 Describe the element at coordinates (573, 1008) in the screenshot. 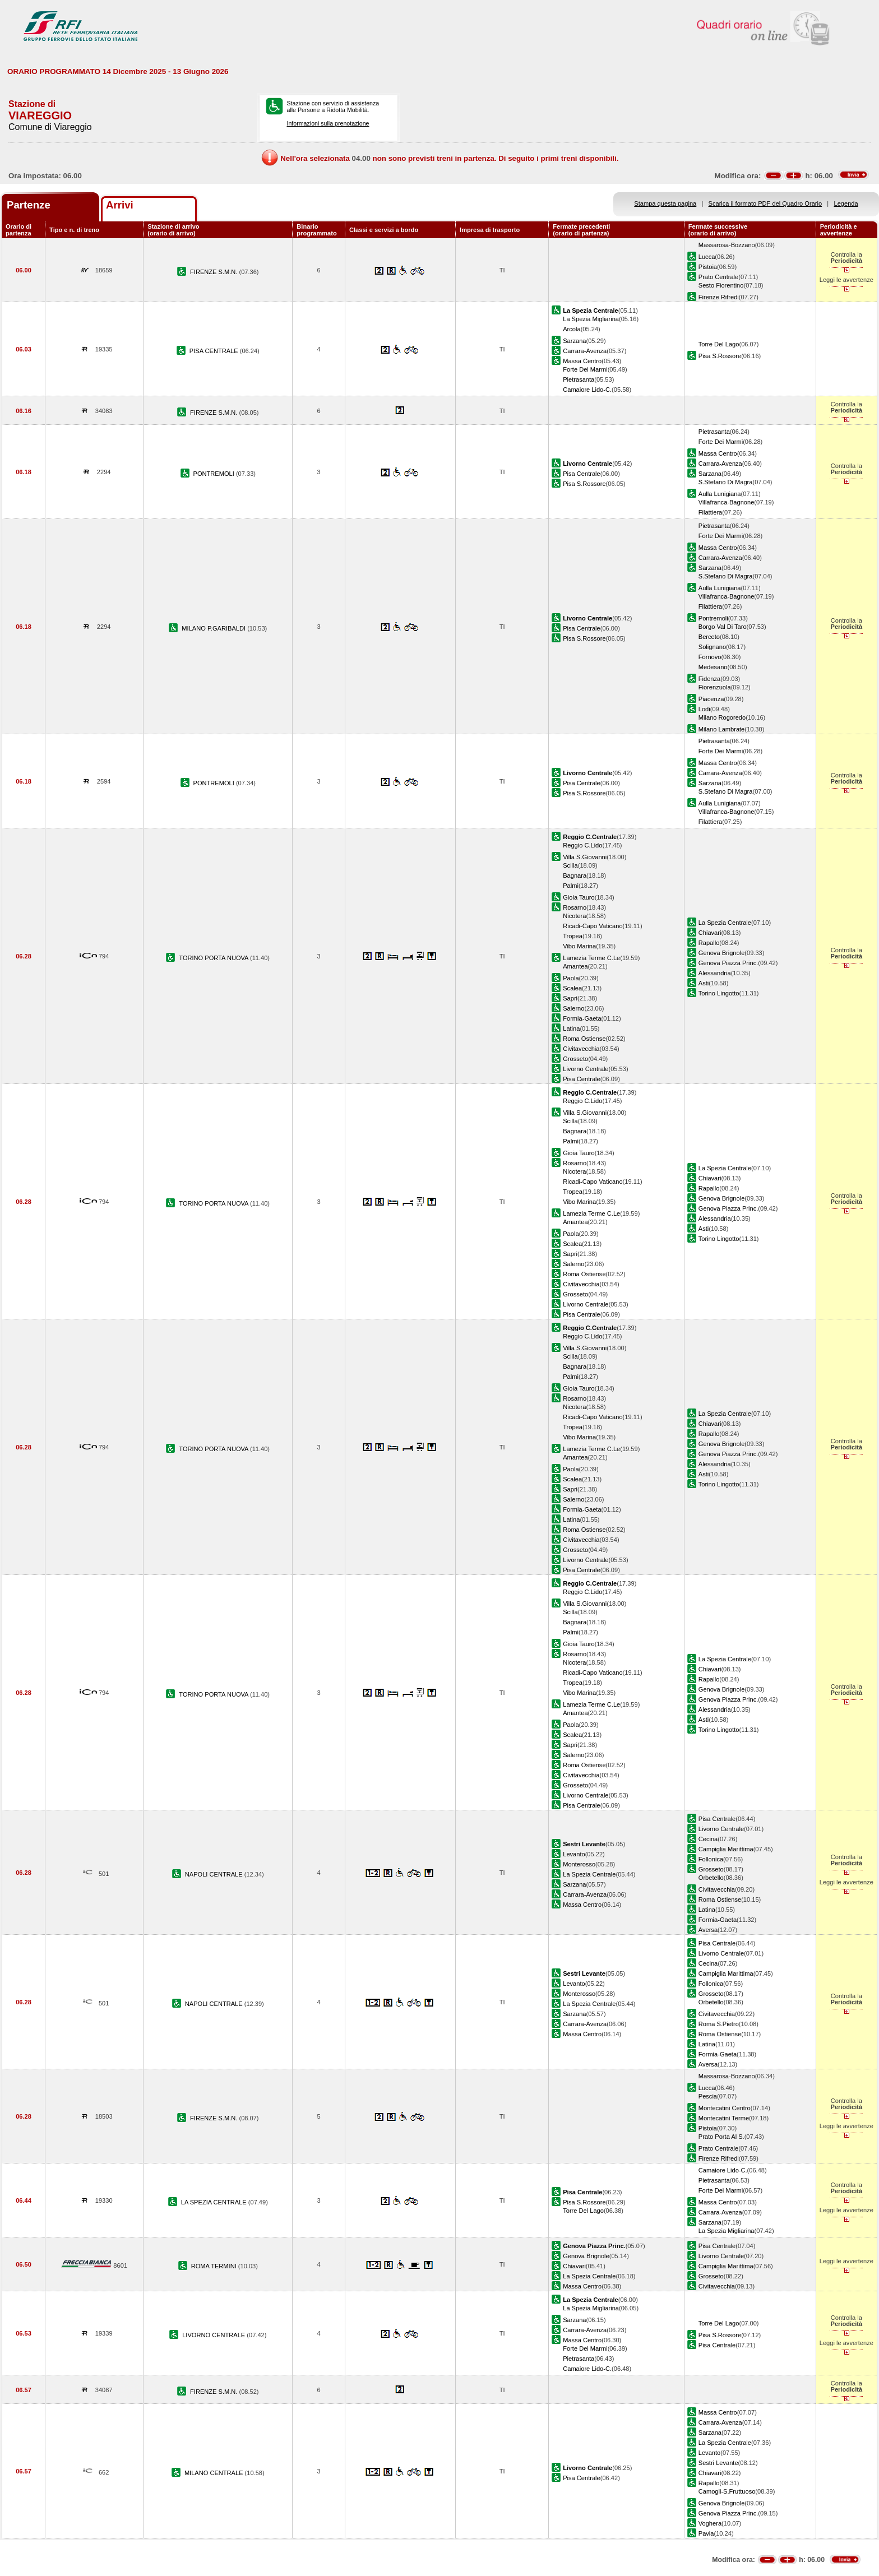

I see `Salerno` at that location.